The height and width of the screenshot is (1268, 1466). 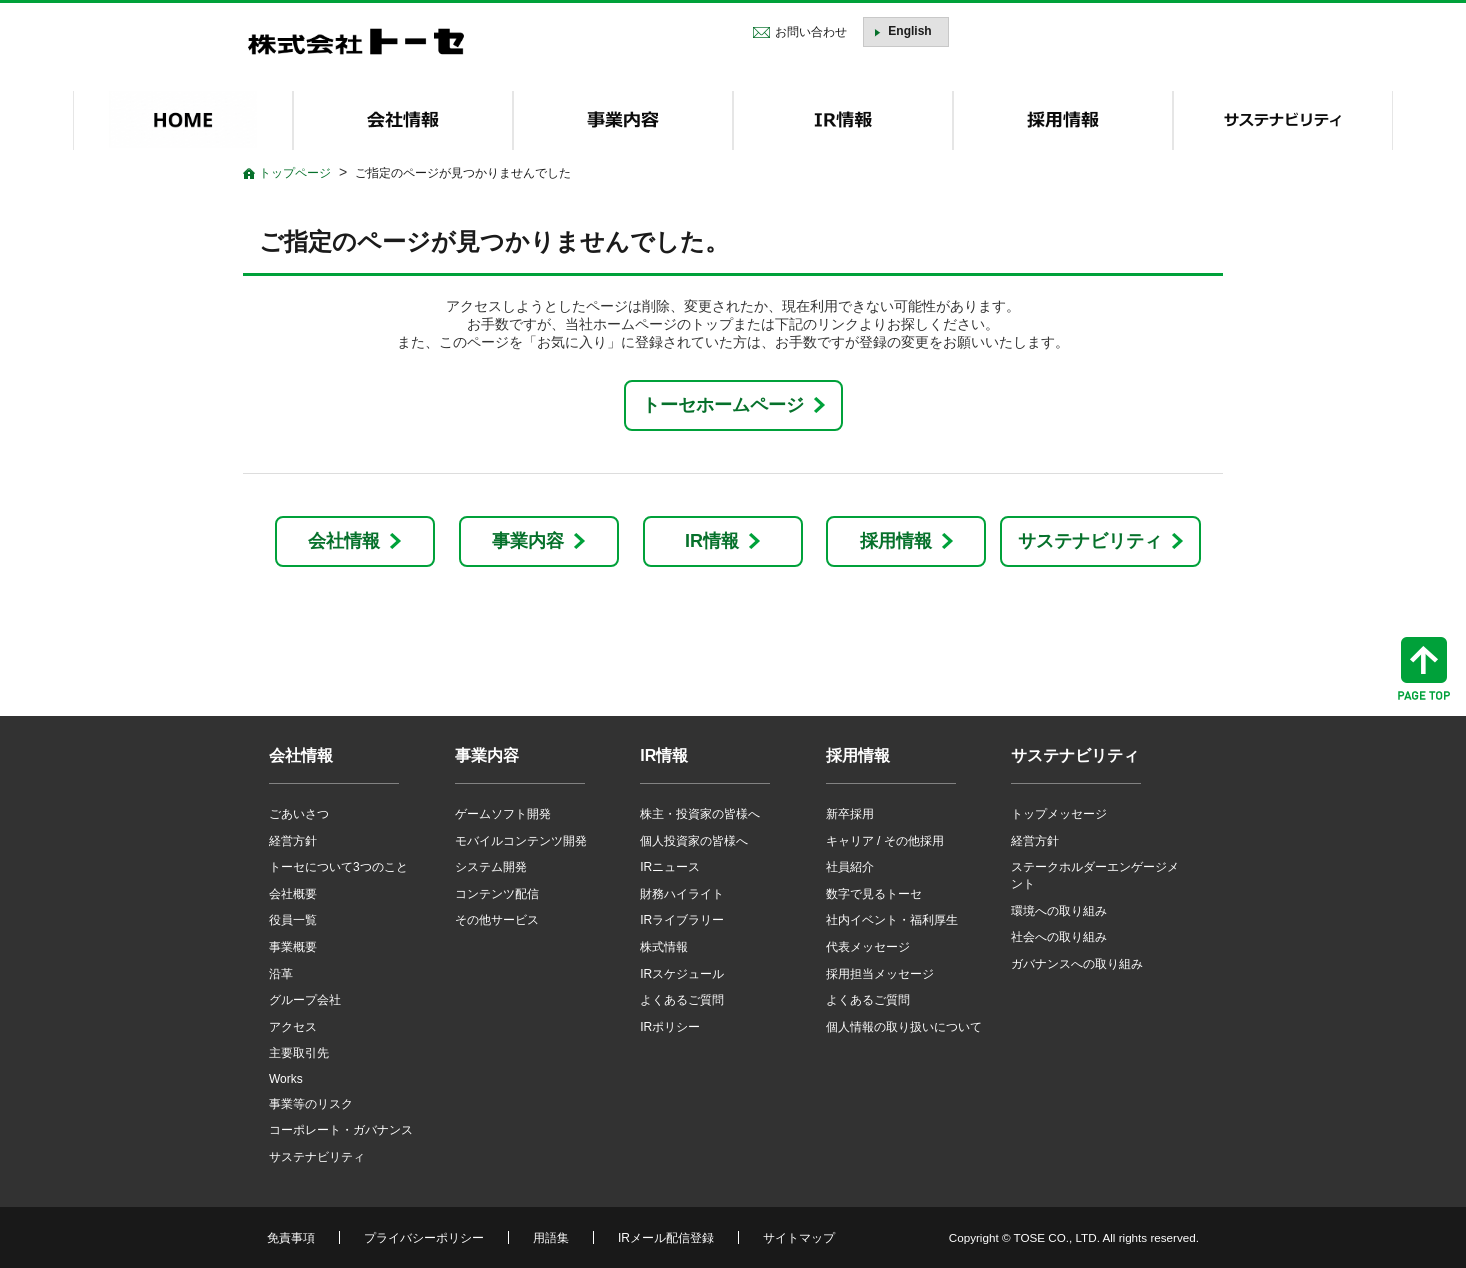 What do you see at coordinates (424, 1238) in the screenshot?
I see `プライバシーポリシー` at bounding box center [424, 1238].